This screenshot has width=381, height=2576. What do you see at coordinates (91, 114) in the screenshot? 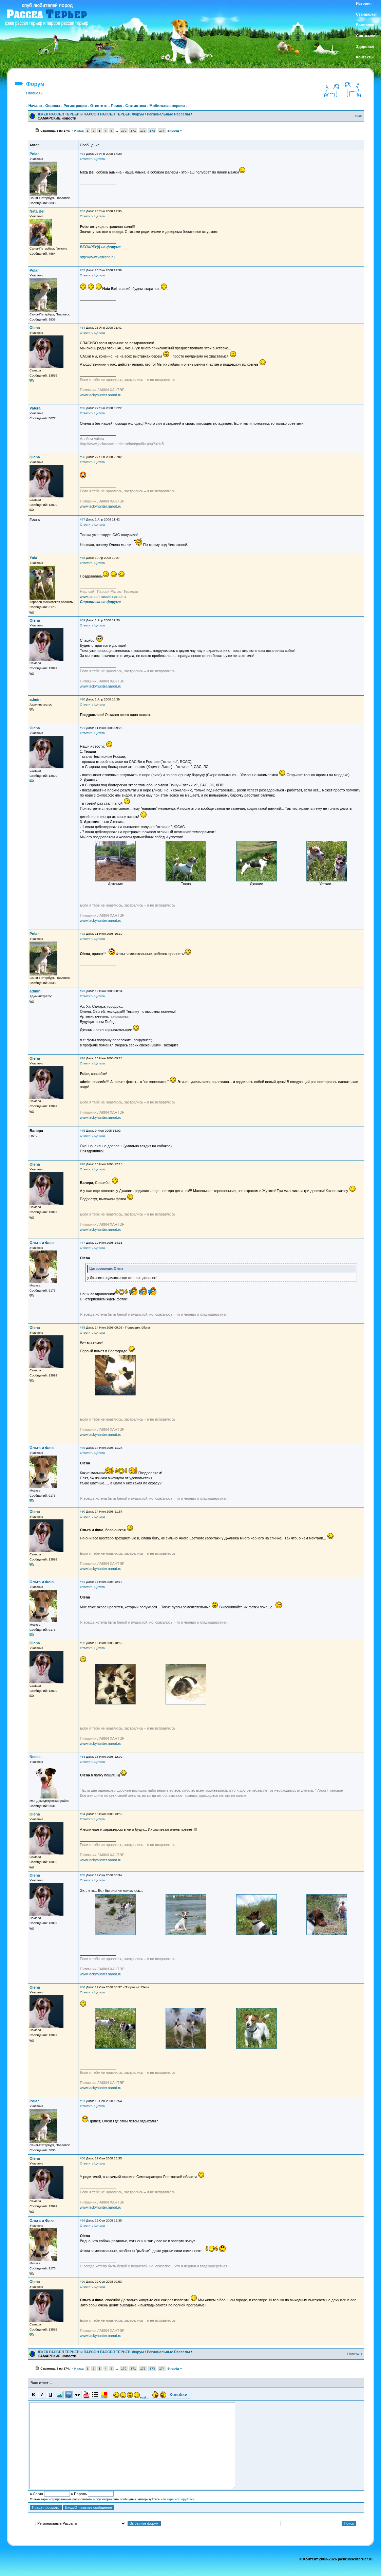
I see `ДЖЕК РАССЕЛ ТЕРЬЕР и ПАРСОН РАССЕЛ ТЕРЬЕР. Форум` at bounding box center [91, 114].